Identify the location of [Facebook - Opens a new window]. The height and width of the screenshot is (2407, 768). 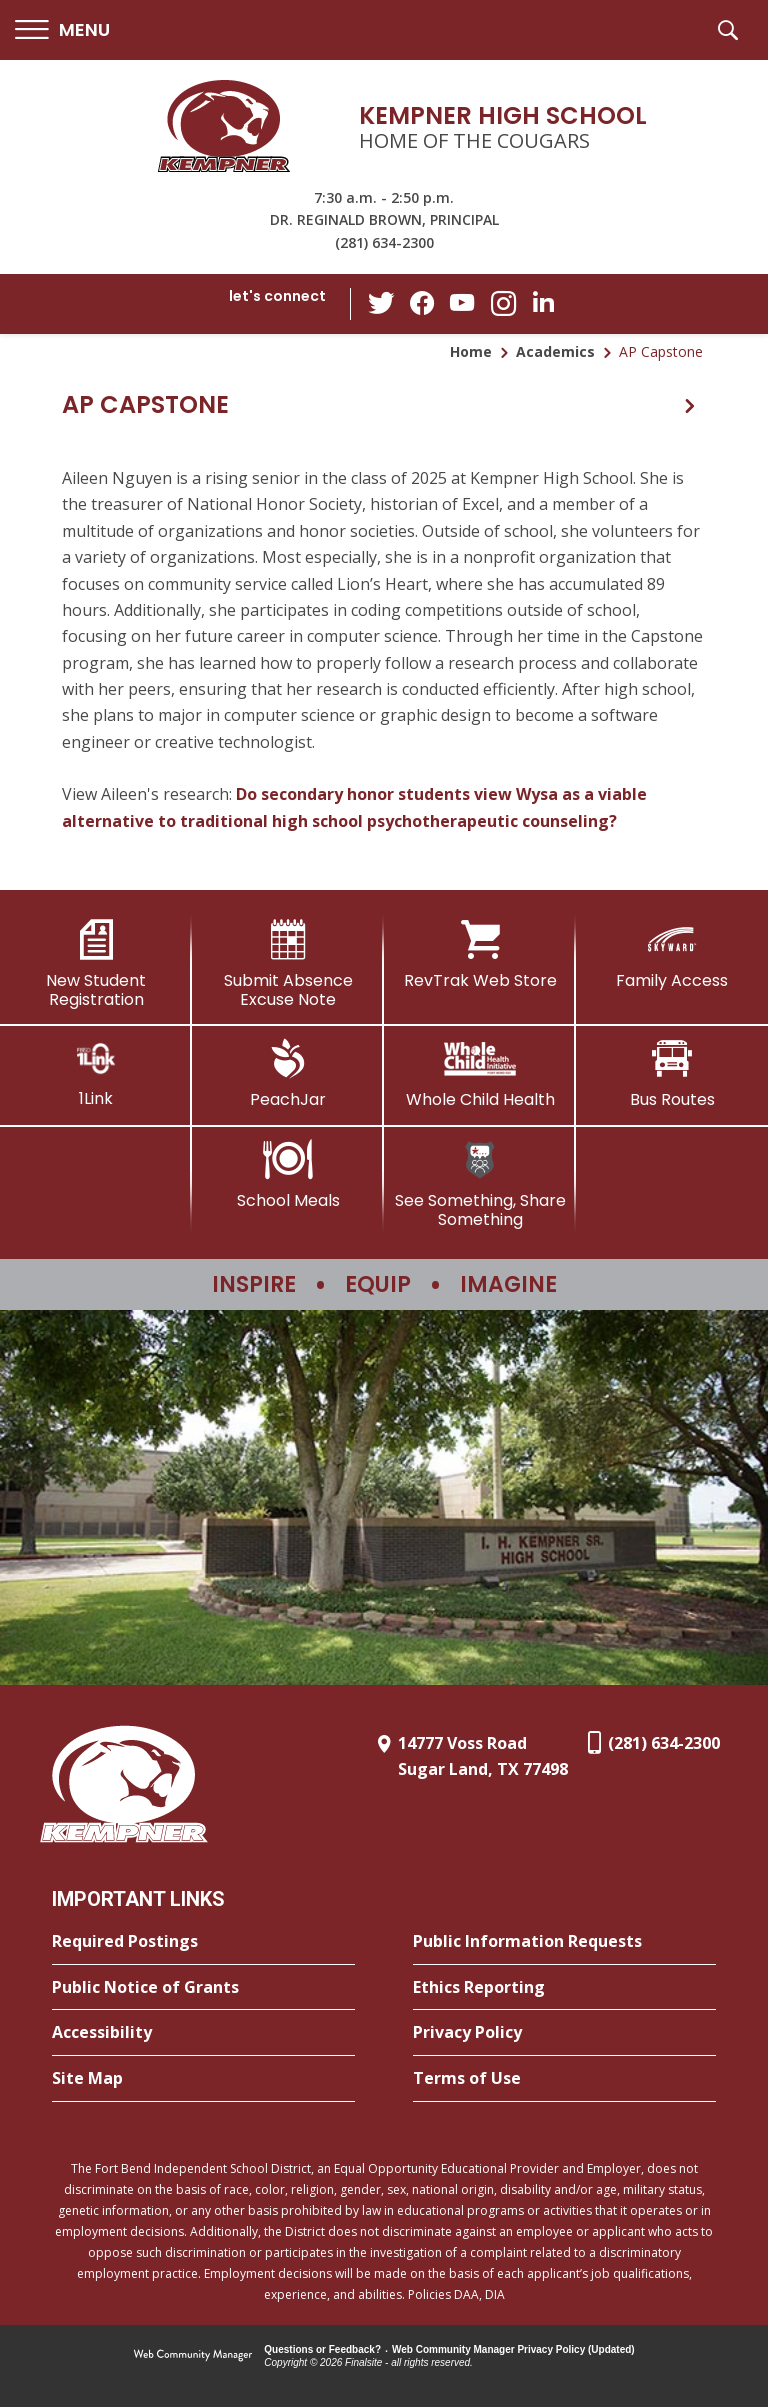
(423, 304).